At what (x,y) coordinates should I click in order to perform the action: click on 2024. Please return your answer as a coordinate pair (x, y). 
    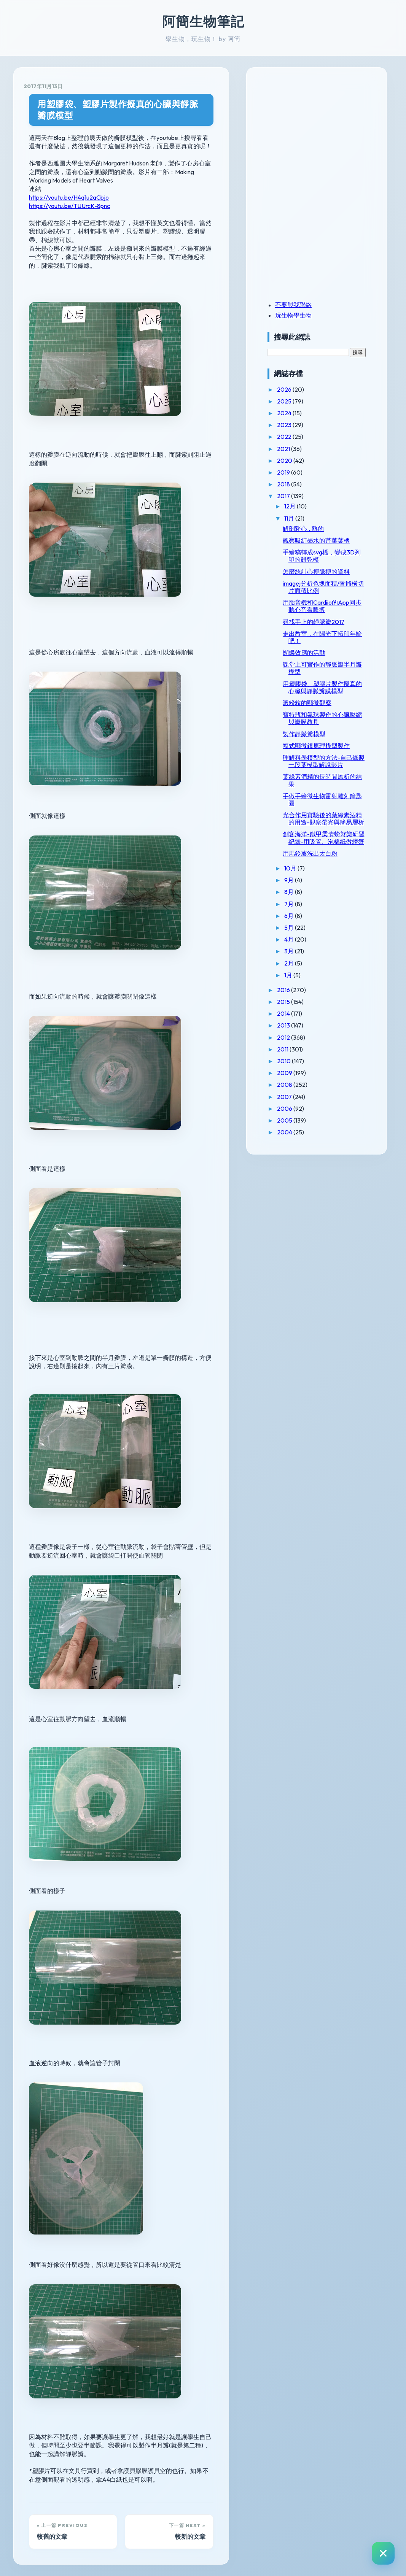
    Looking at the image, I should click on (304, 413).